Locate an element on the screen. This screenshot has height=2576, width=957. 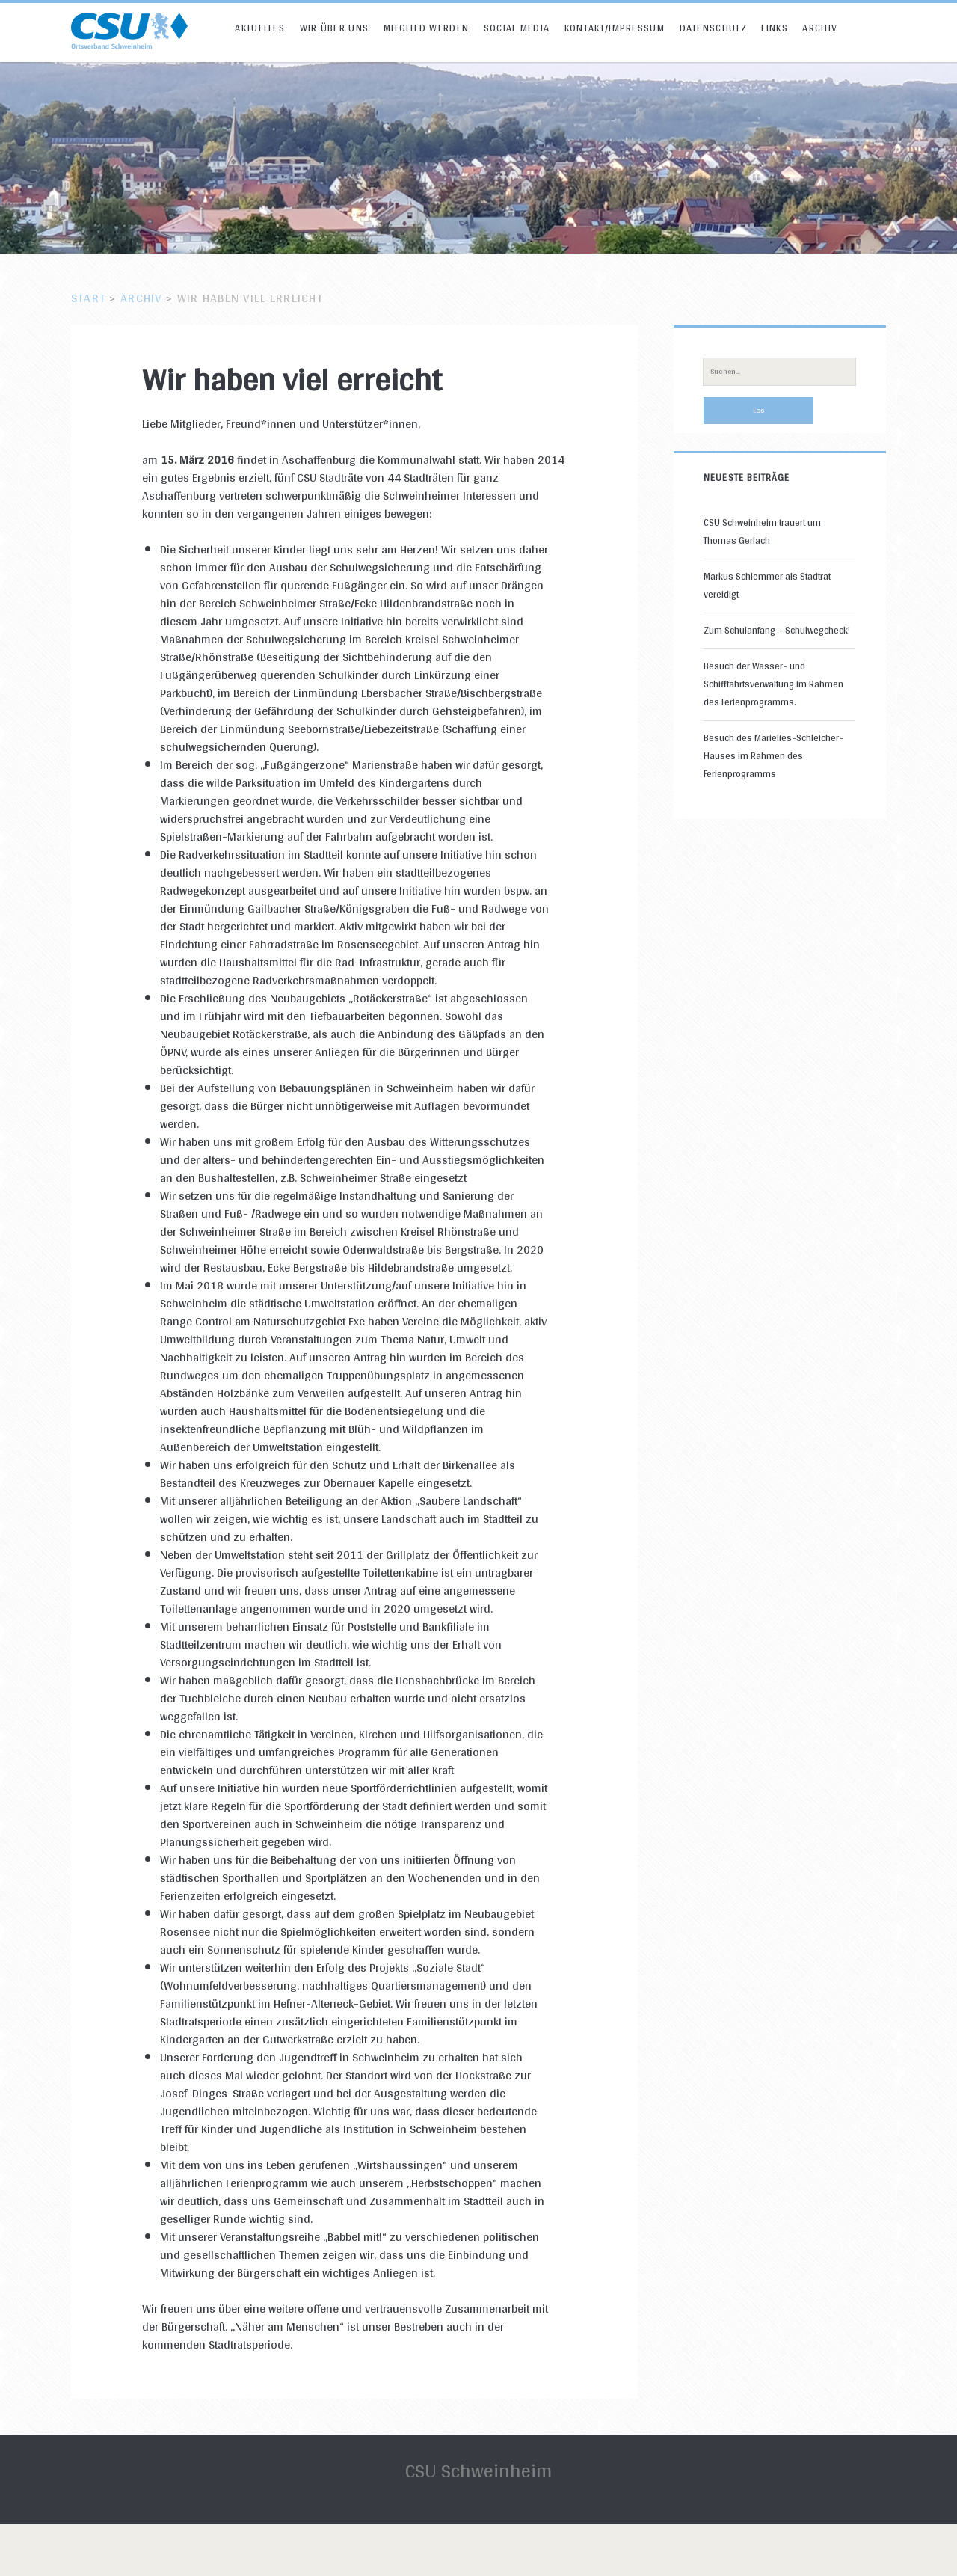
Kontakt/Impressum is located at coordinates (614, 28).